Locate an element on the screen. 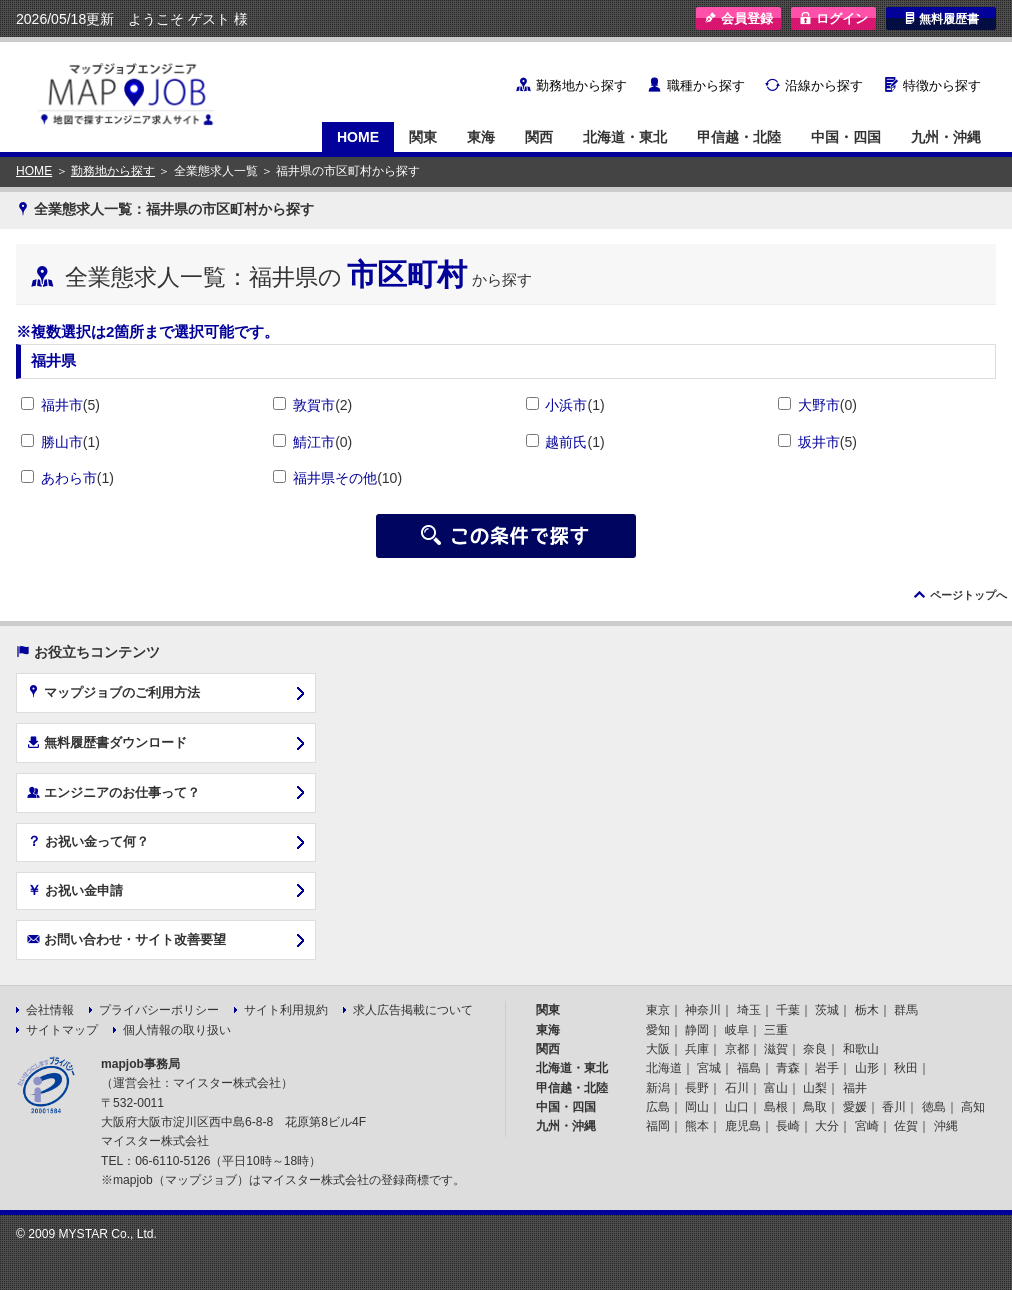  鯖江市 is located at coordinates (314, 442).